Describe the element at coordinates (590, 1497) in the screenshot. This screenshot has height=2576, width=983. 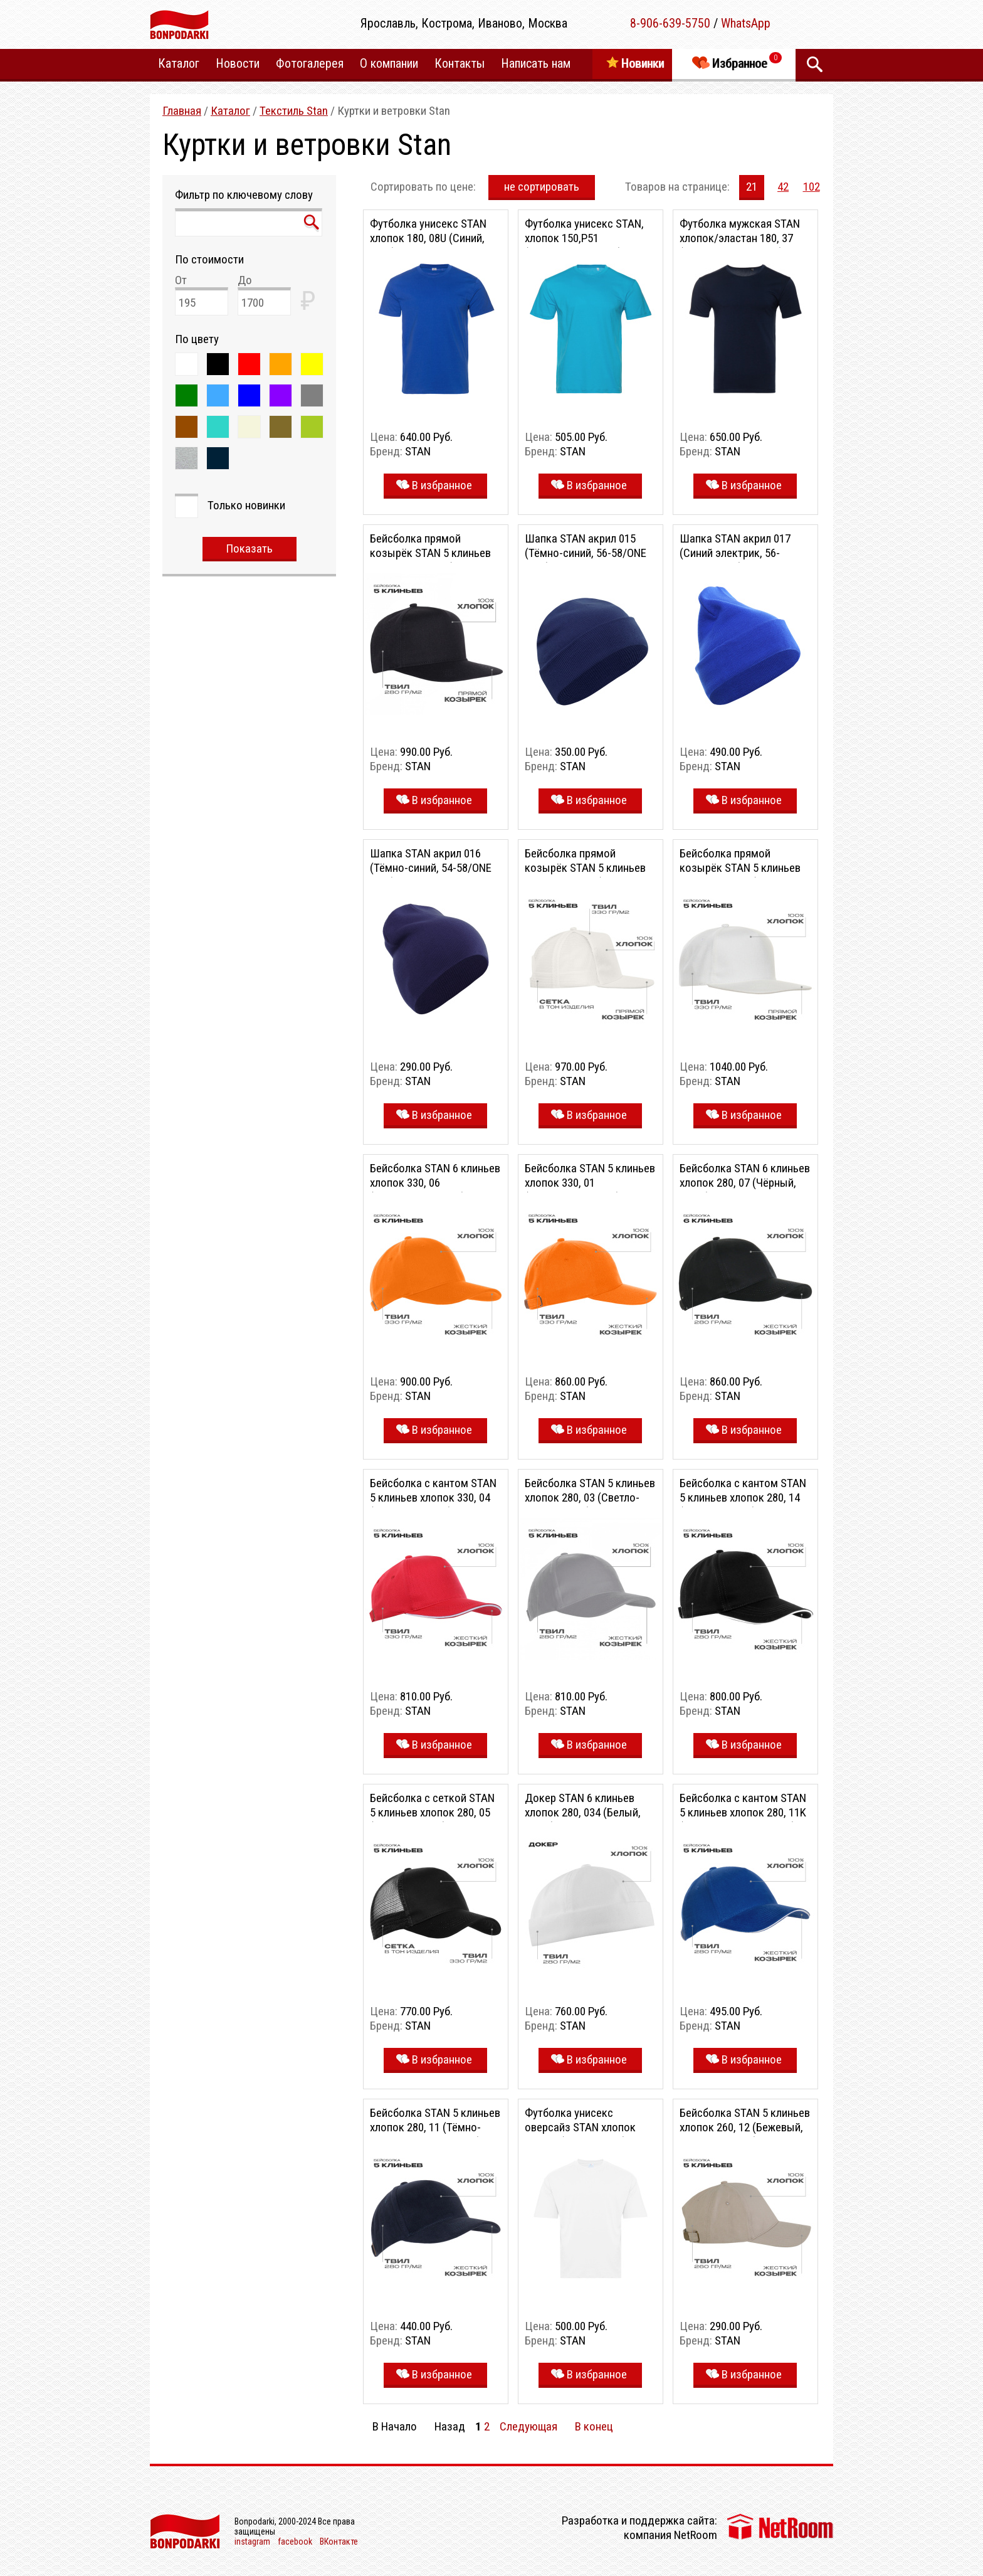
I see `Бейсболка STAN 5 клиньев хлопок 280, 03 (Светло-серый, 56-58)` at that location.